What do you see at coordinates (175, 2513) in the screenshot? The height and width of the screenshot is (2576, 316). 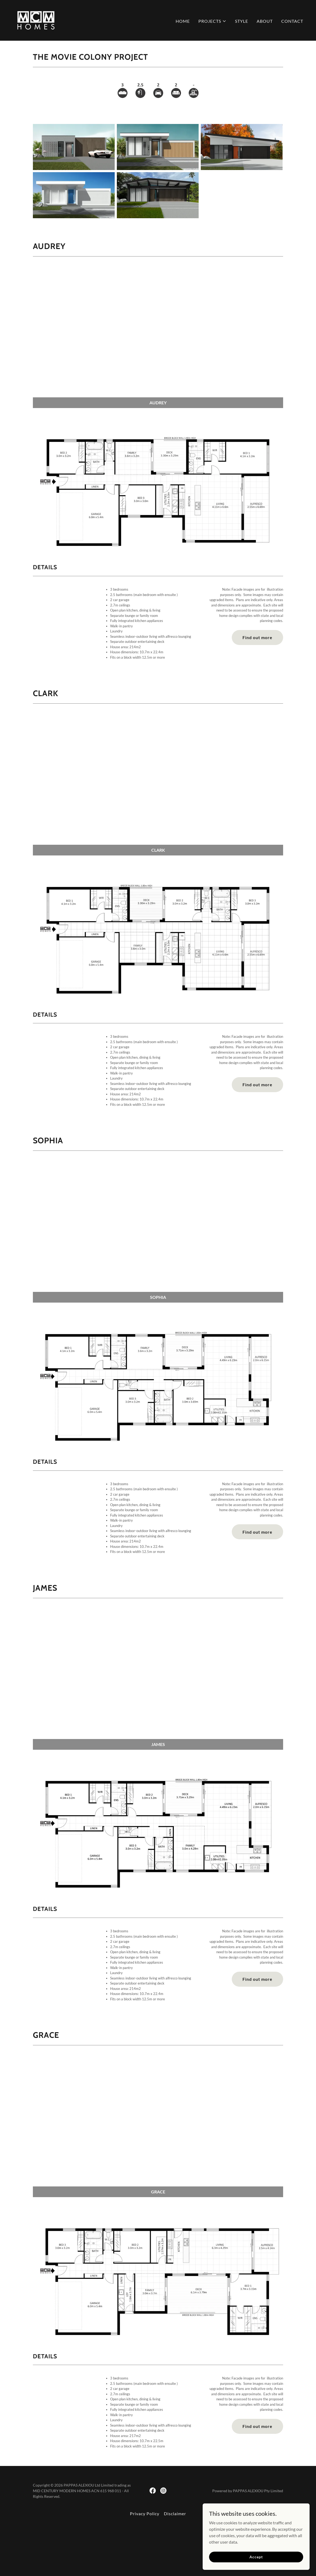 I see `Disclaimer [link]` at bounding box center [175, 2513].